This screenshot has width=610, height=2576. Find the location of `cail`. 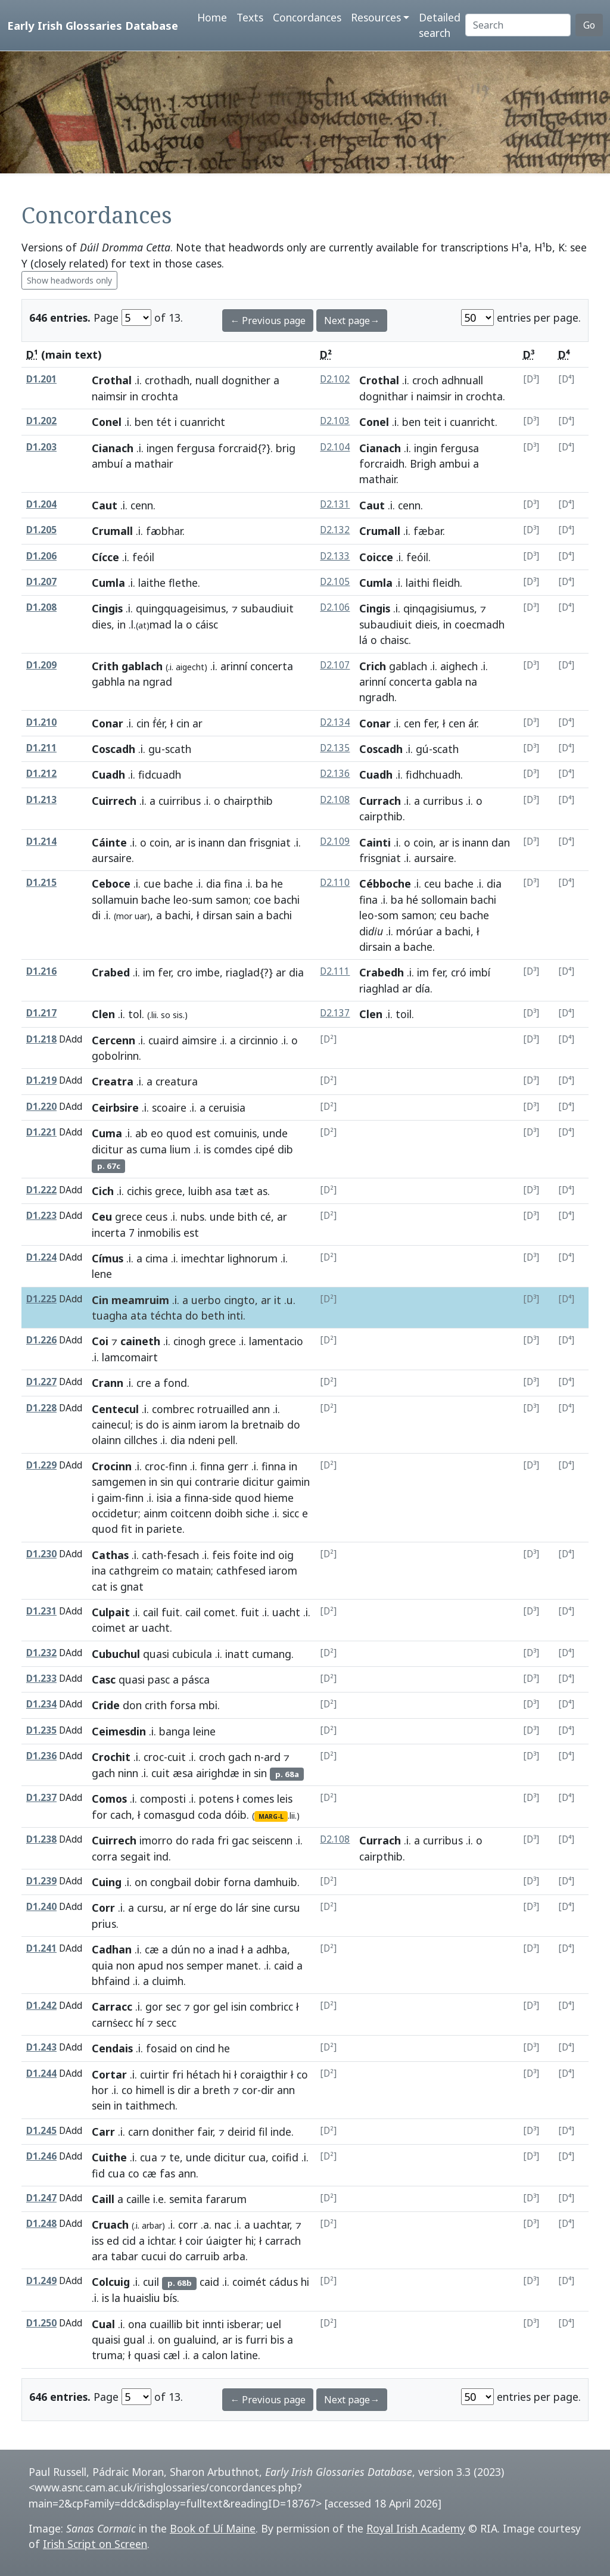

cail is located at coordinates (150, 1612).